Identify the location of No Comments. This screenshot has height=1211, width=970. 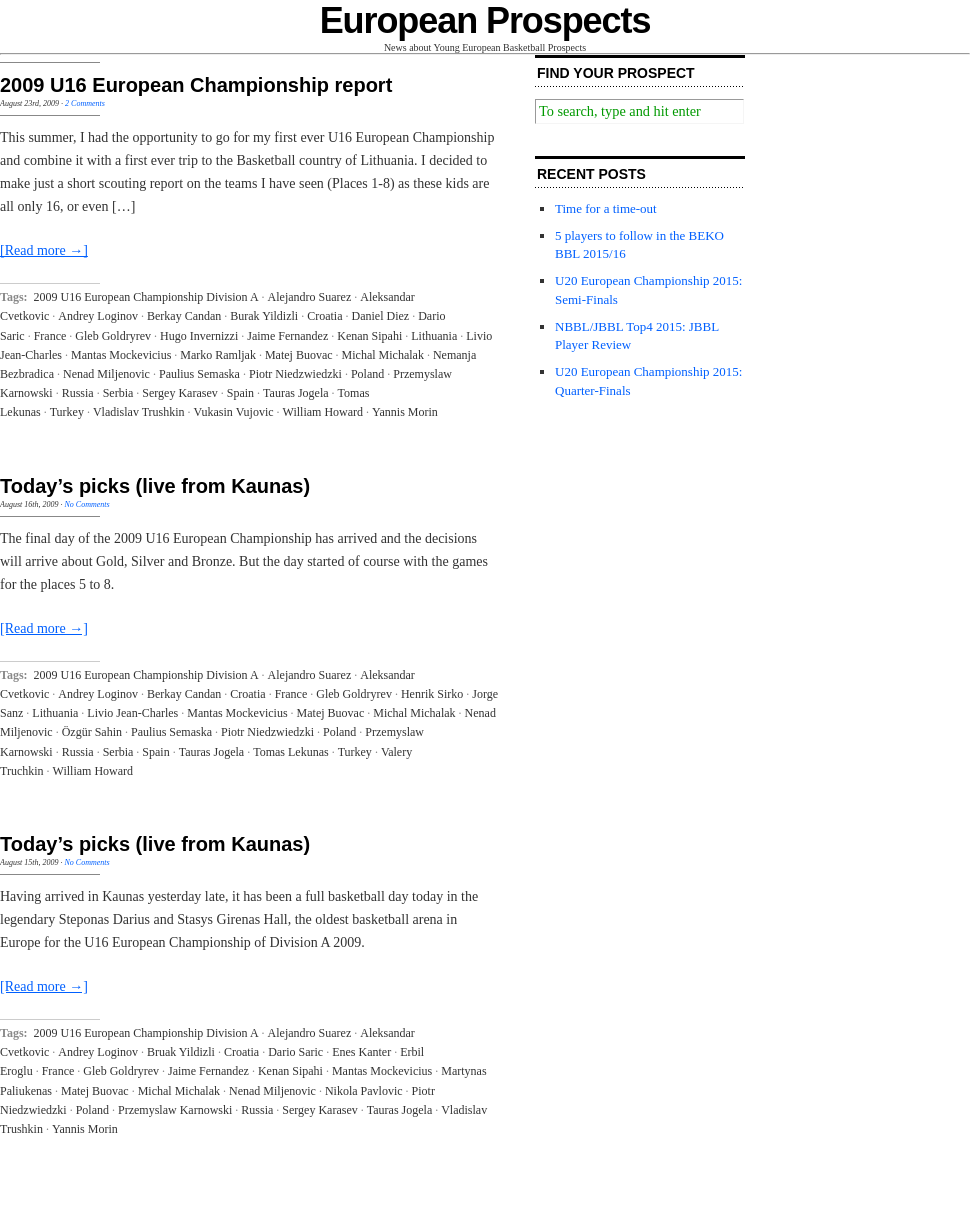
(86, 504).